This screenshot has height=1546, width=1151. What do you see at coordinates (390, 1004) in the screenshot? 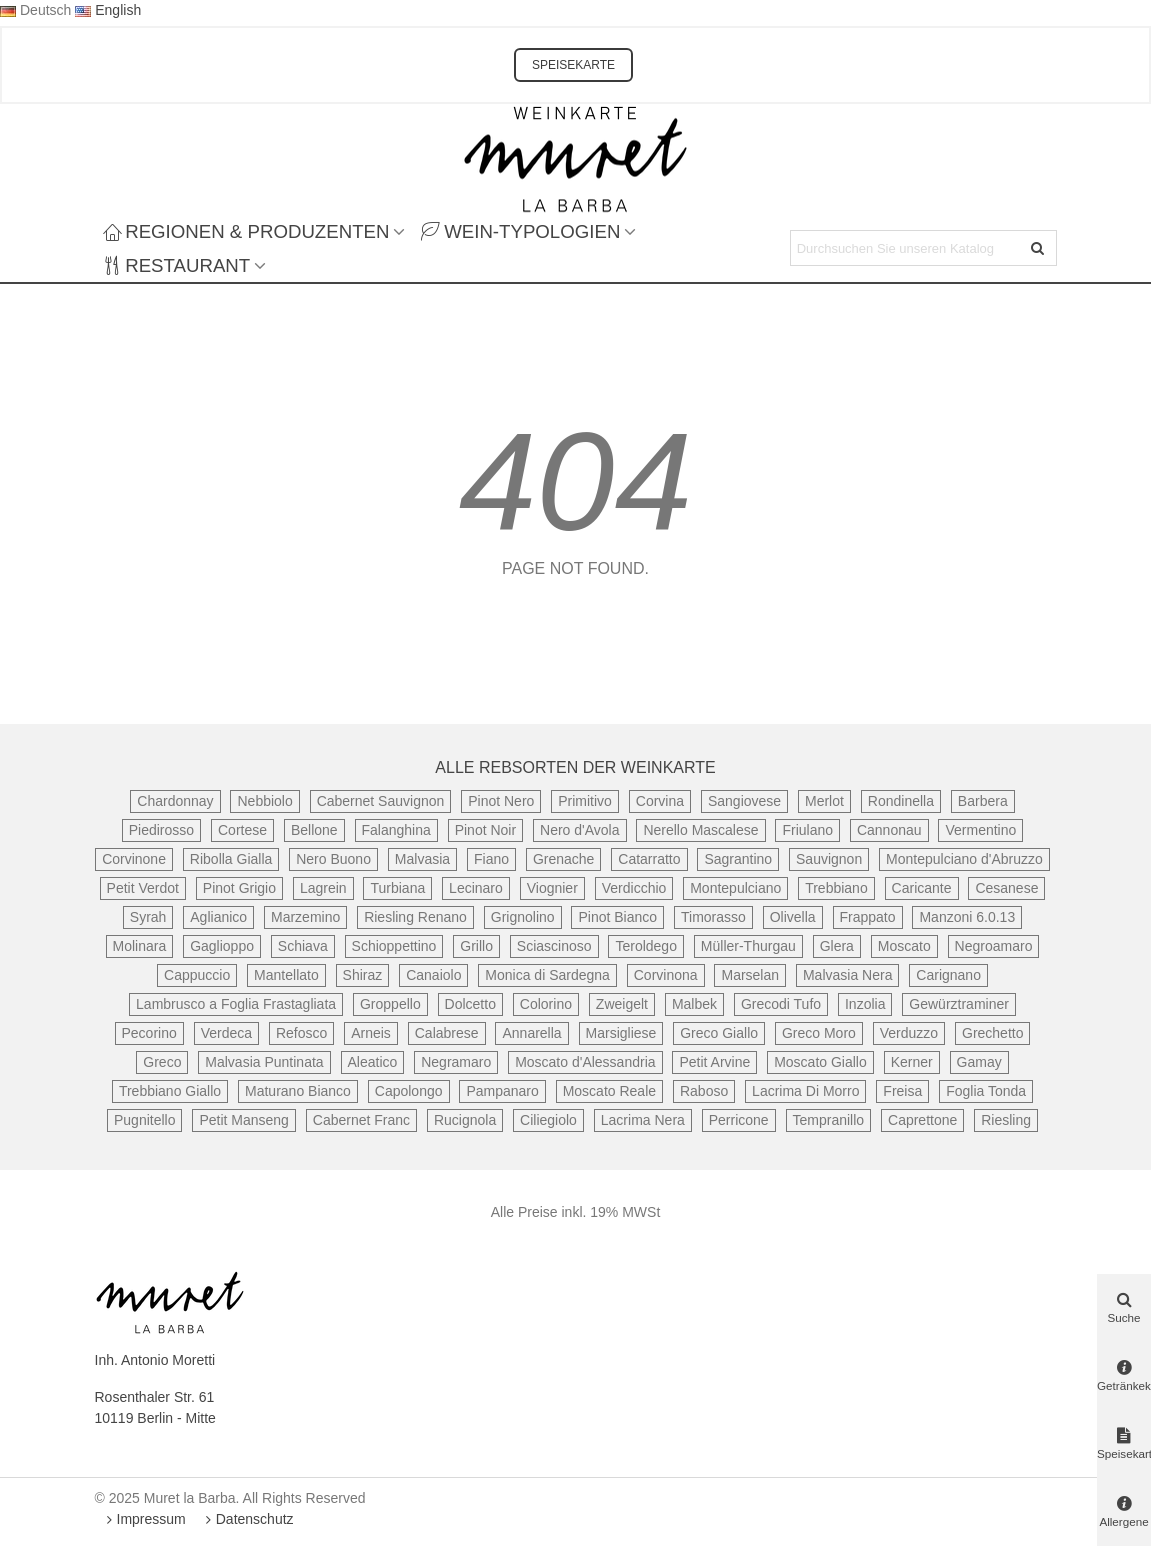
I see `Groppello` at bounding box center [390, 1004].